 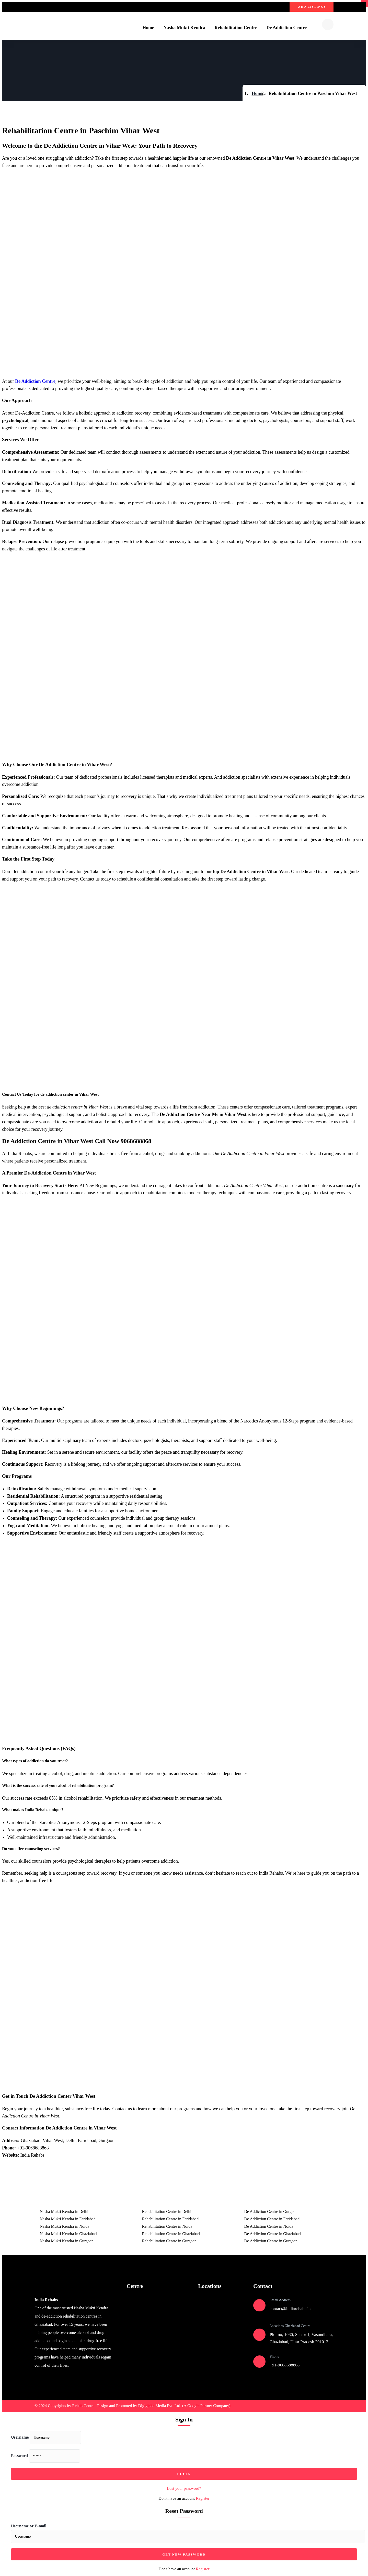 What do you see at coordinates (259, 2361) in the screenshot?
I see `[Phone]` at bounding box center [259, 2361].